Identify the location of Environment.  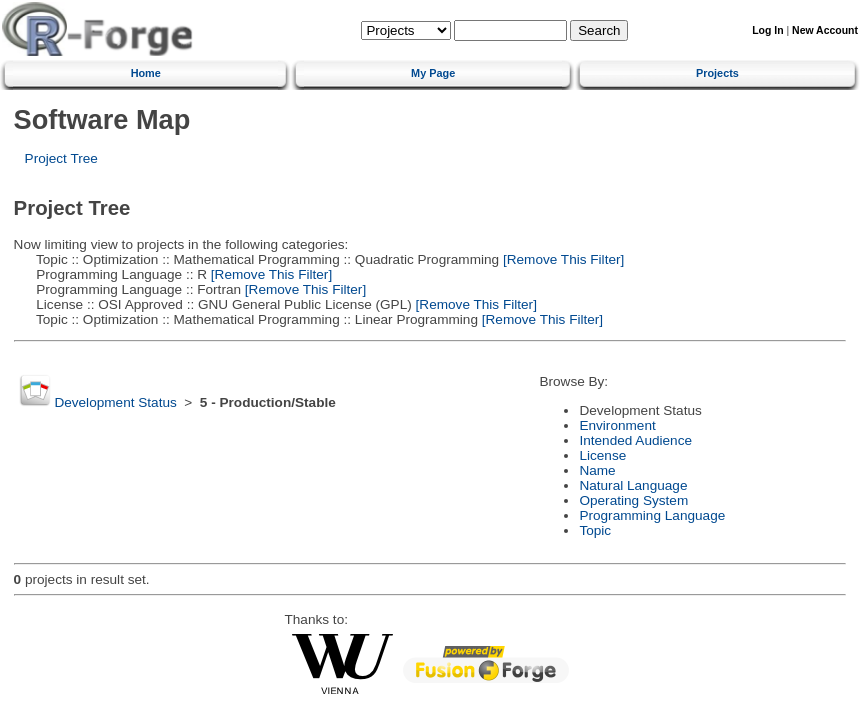
(617, 425).